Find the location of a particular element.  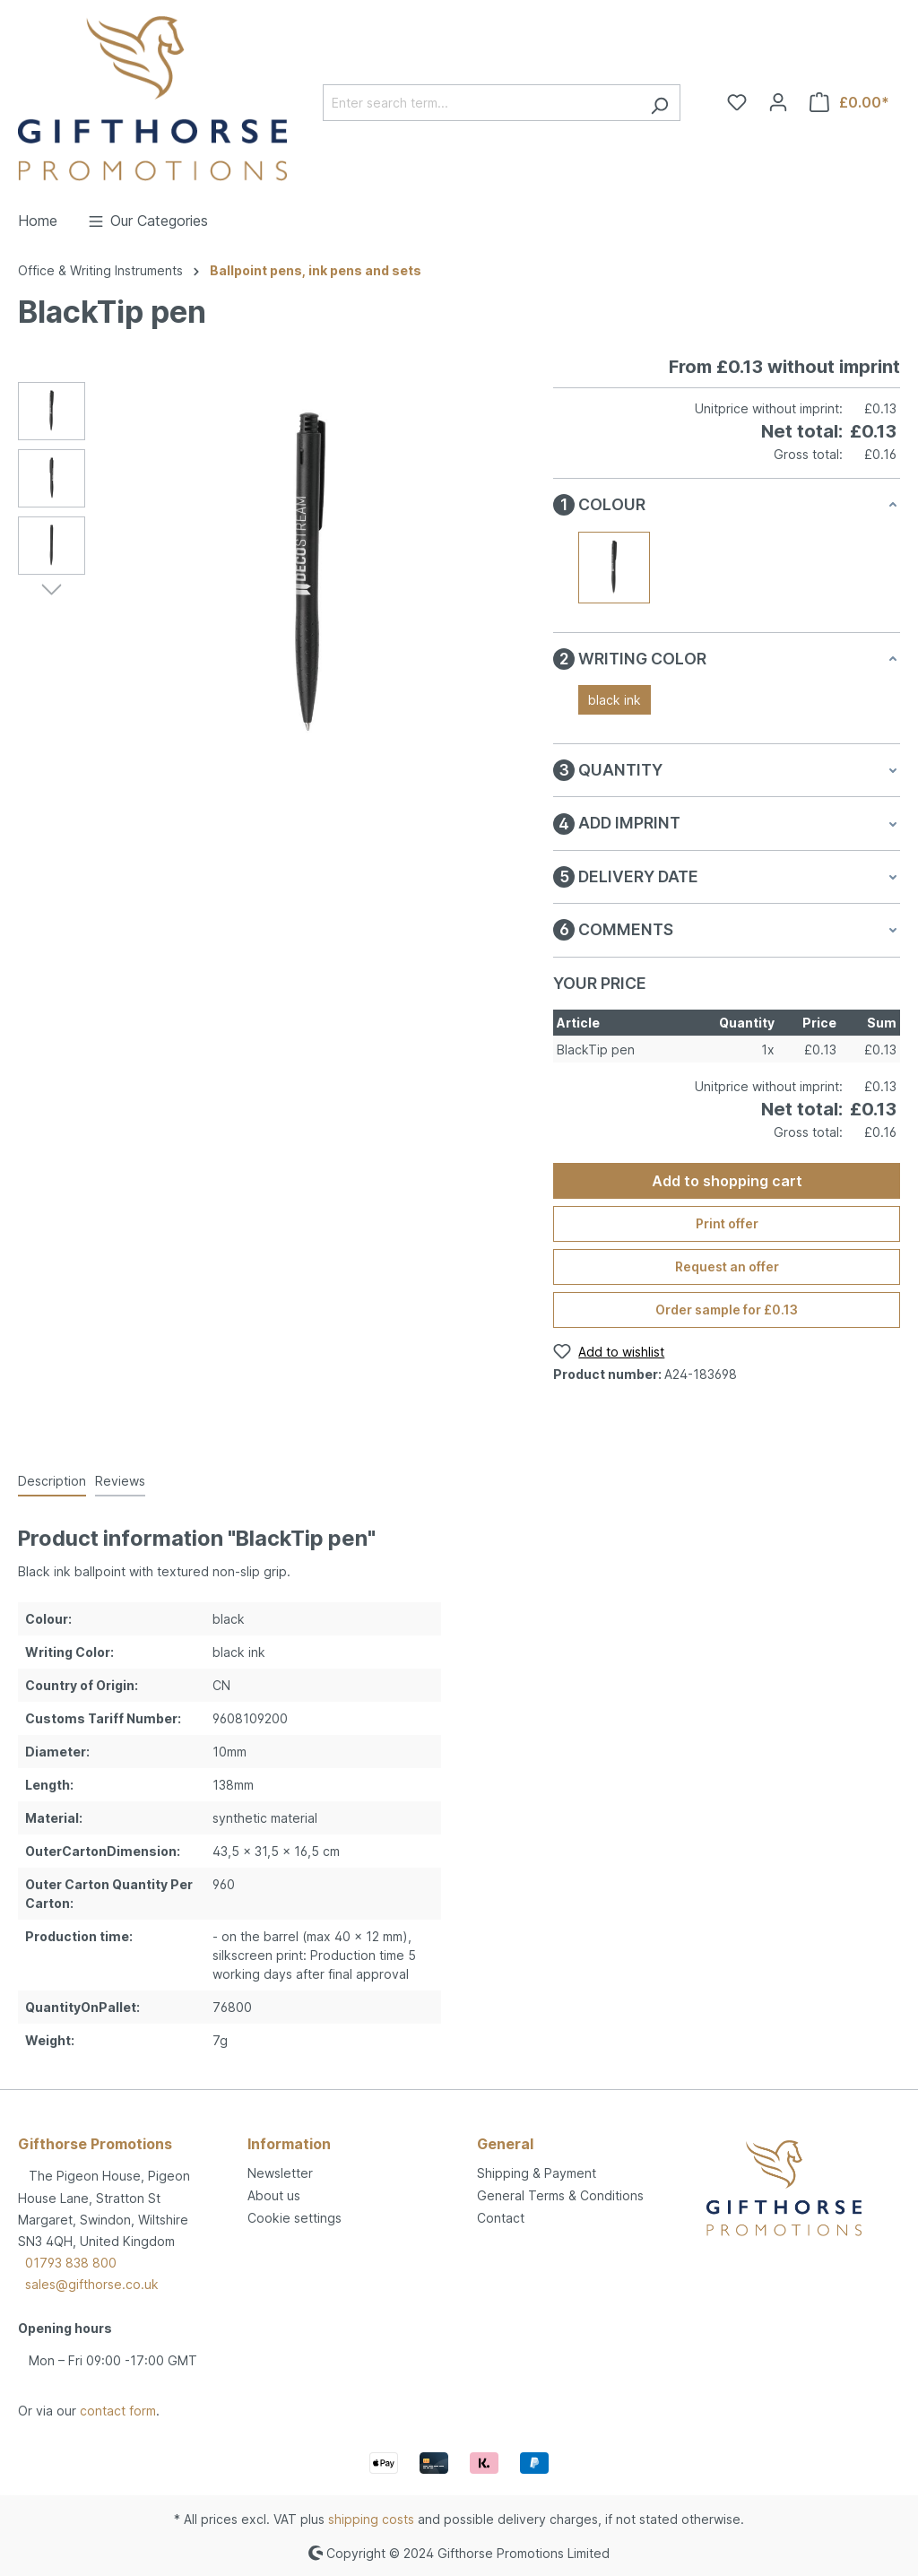

[Shopping cart] is located at coordinates (849, 102).